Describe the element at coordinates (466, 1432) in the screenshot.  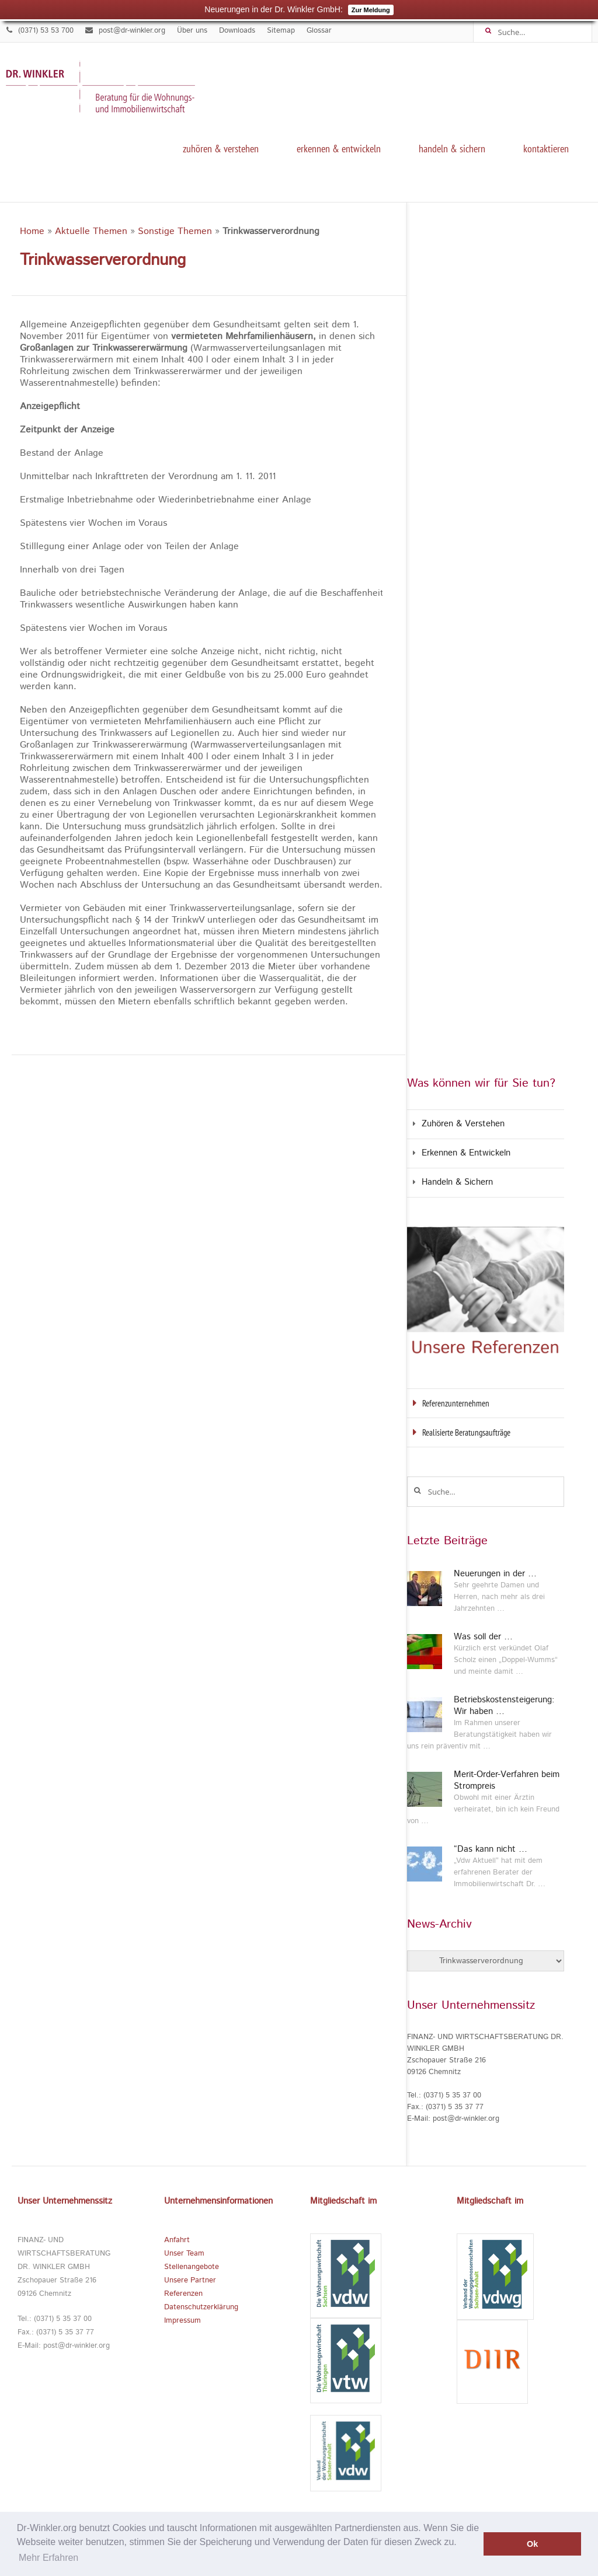
I see `Realisierte Beratungsaufträge` at that location.